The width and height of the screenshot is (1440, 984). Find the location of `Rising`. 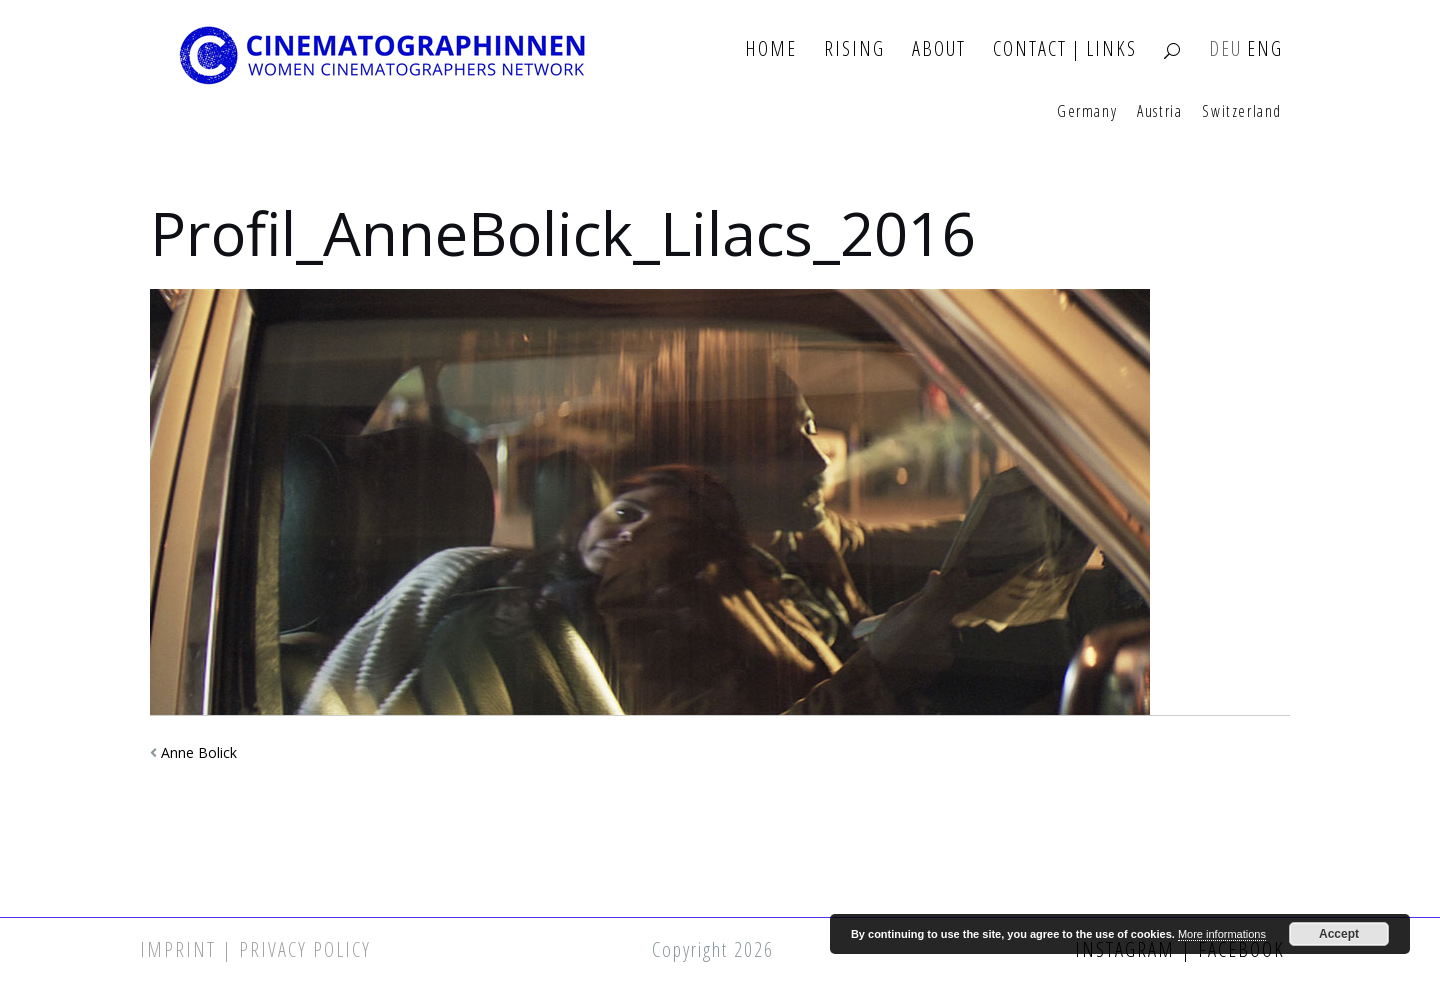

Rising is located at coordinates (854, 49).